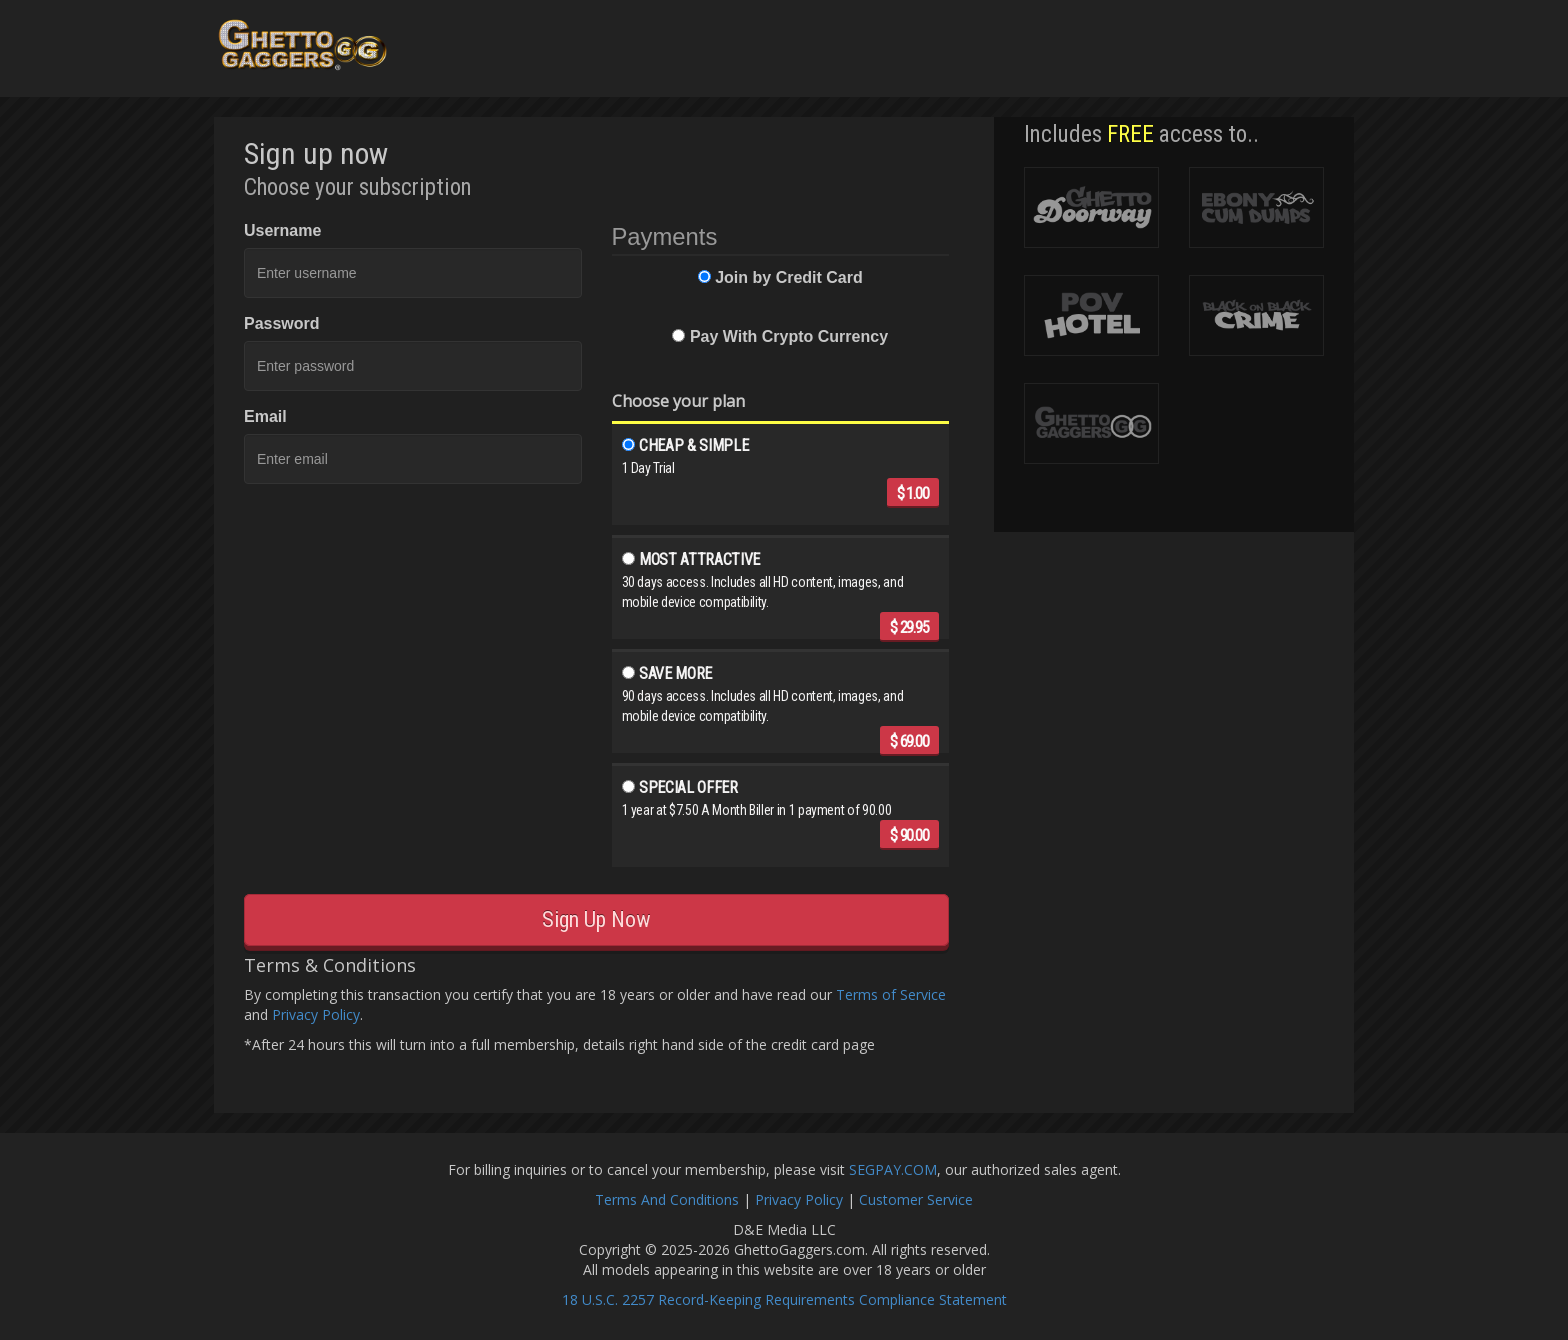 This screenshot has height=1340, width=1568. What do you see at coordinates (316, 1014) in the screenshot?
I see `Privacy Policy` at bounding box center [316, 1014].